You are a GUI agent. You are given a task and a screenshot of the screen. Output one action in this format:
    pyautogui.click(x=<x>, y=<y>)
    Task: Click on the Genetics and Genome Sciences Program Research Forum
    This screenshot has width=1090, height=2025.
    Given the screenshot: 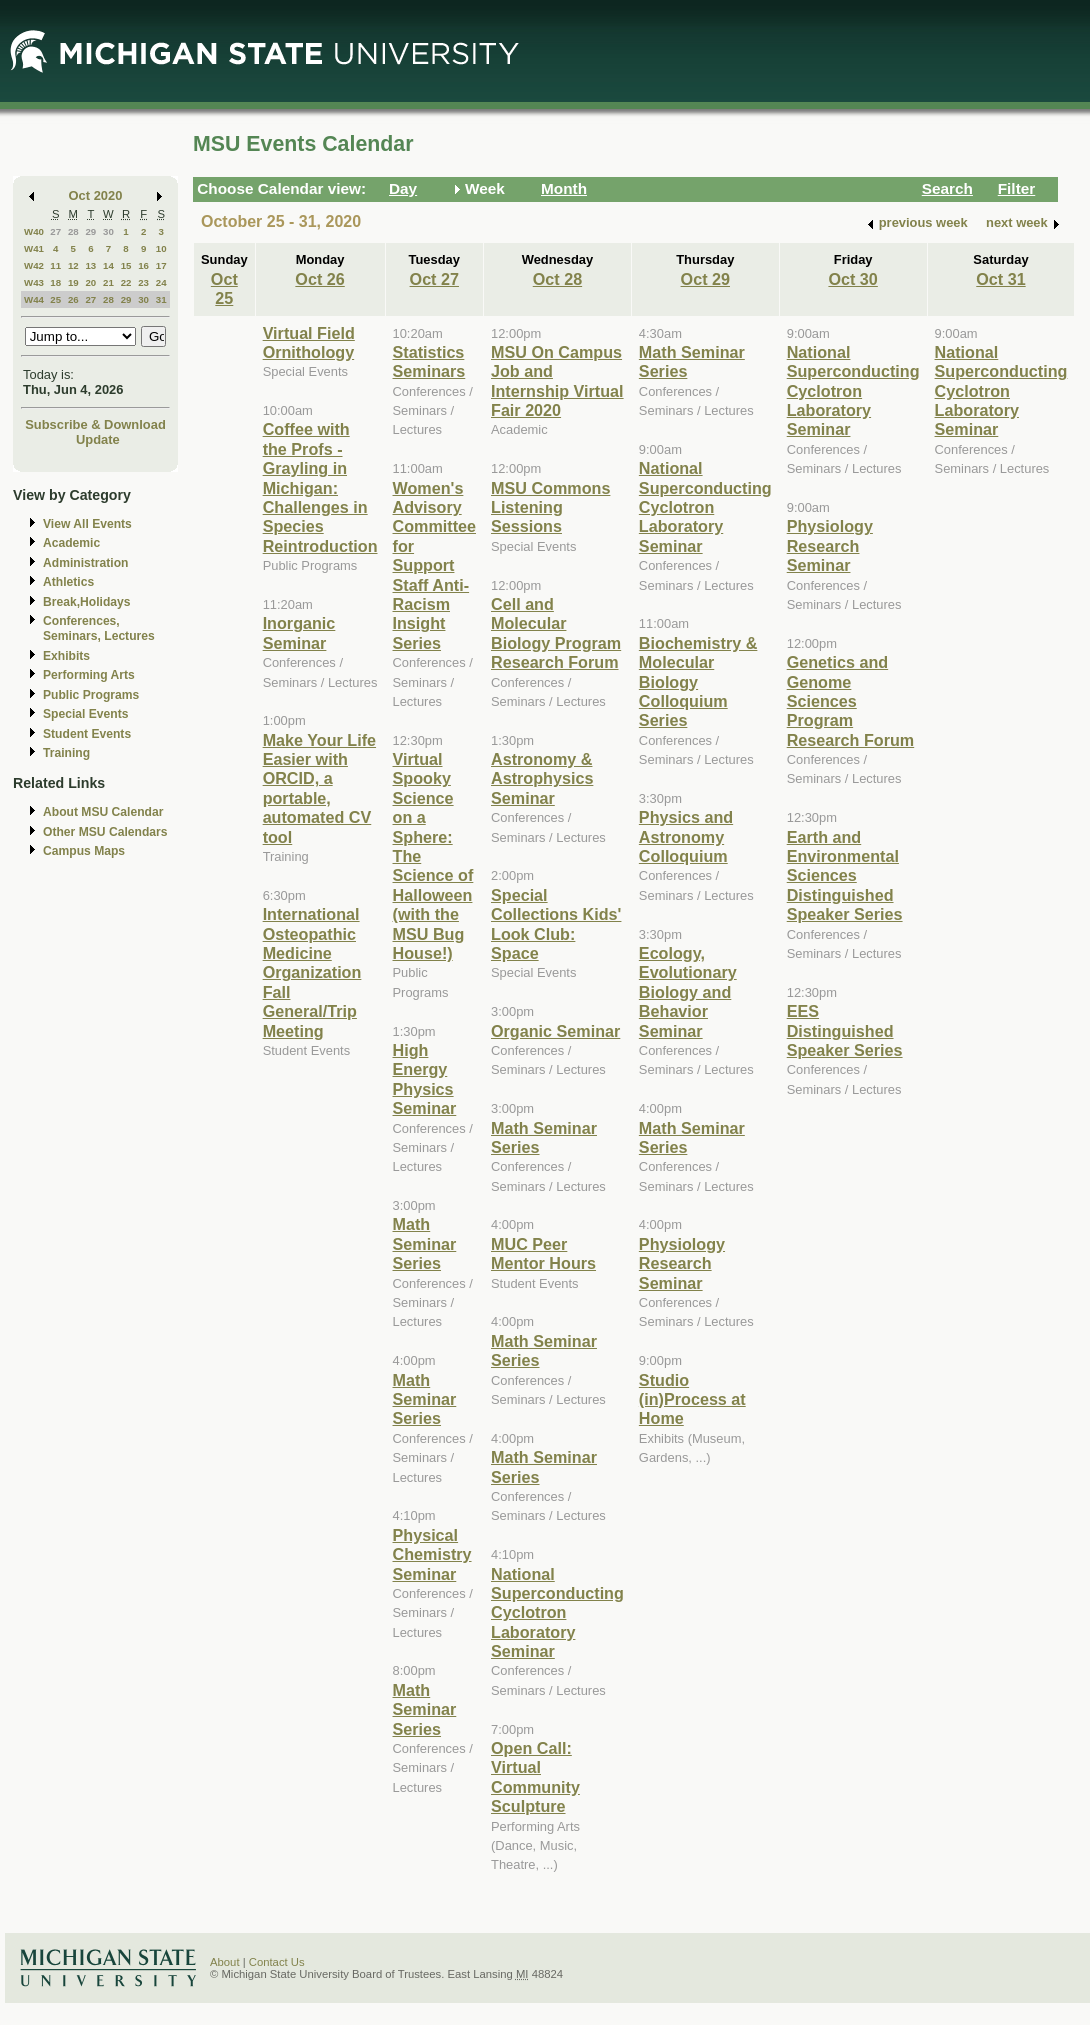 What is the action you would take?
    pyautogui.click(x=851, y=701)
    